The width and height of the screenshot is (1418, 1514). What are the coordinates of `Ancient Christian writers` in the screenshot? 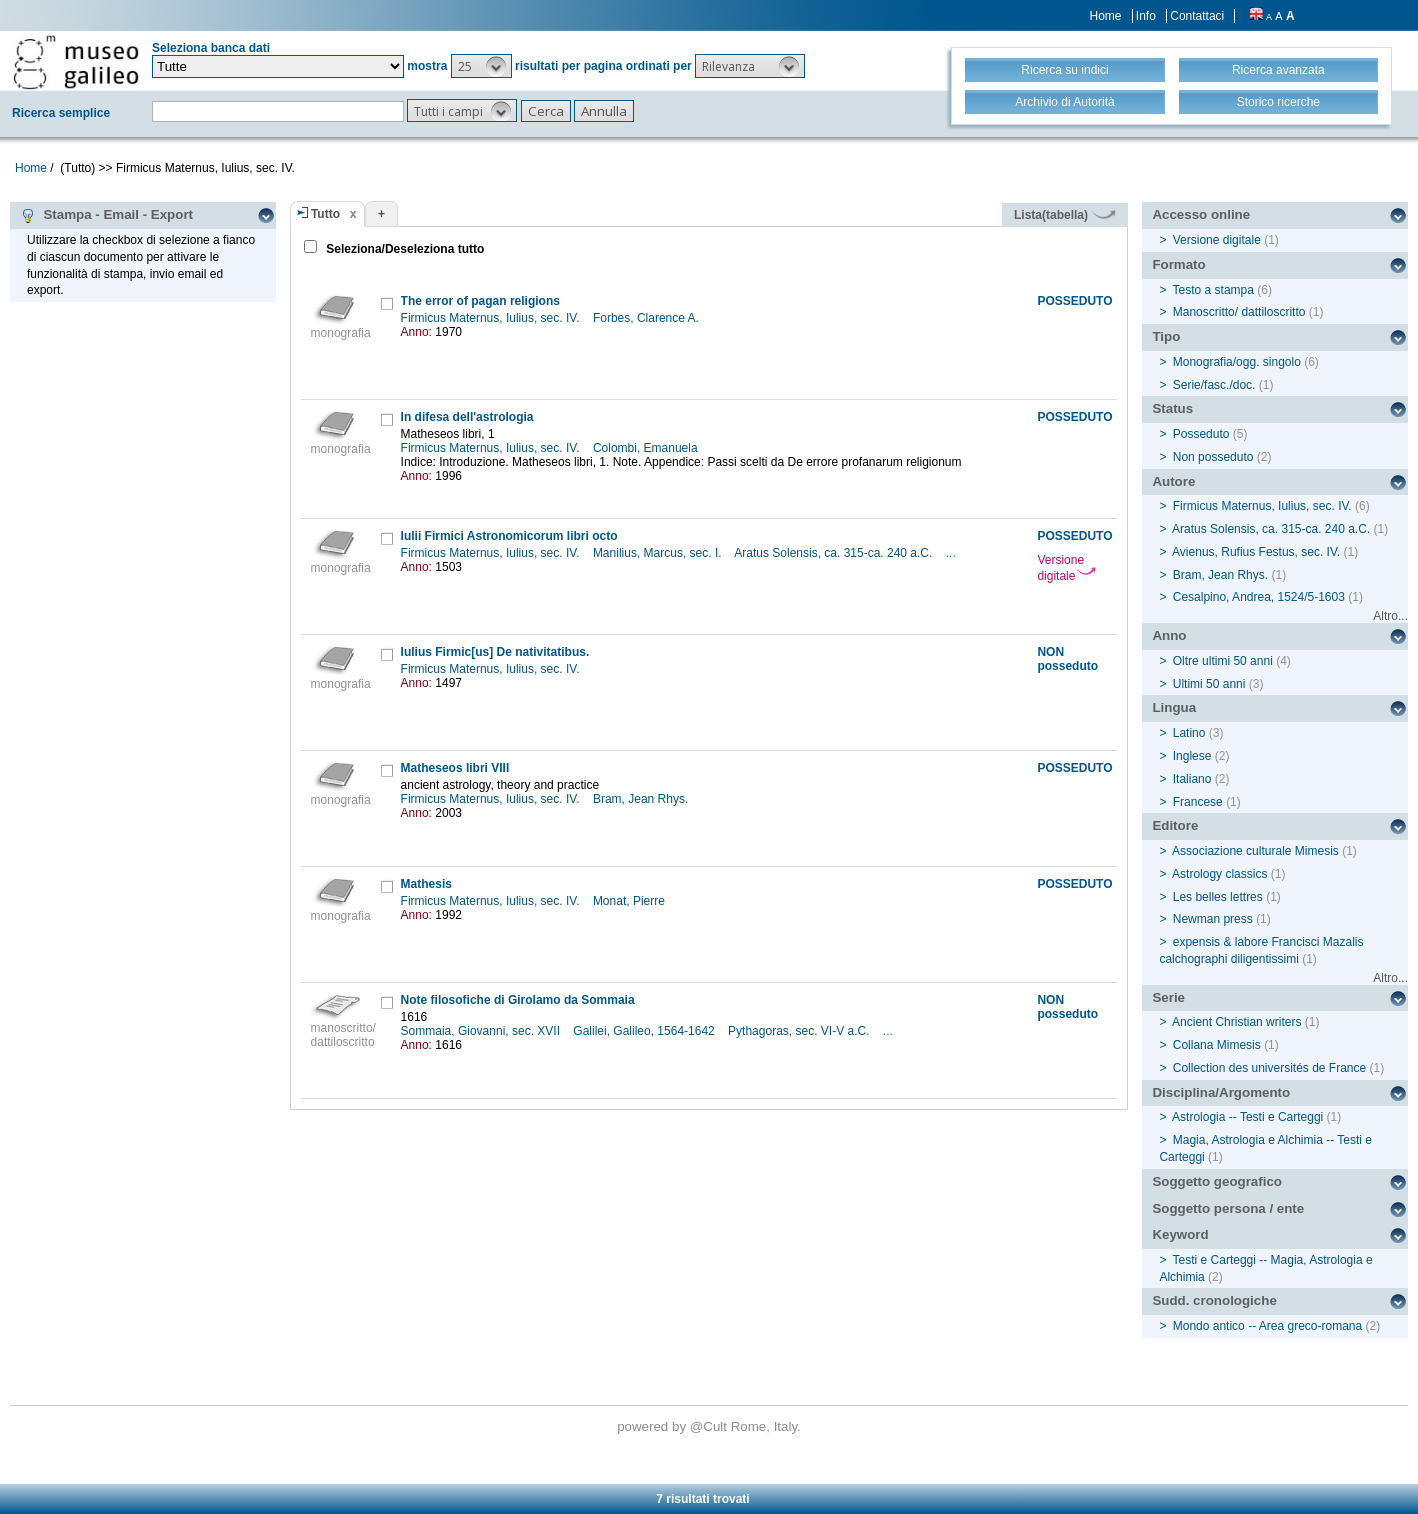 It's located at (1236, 1022).